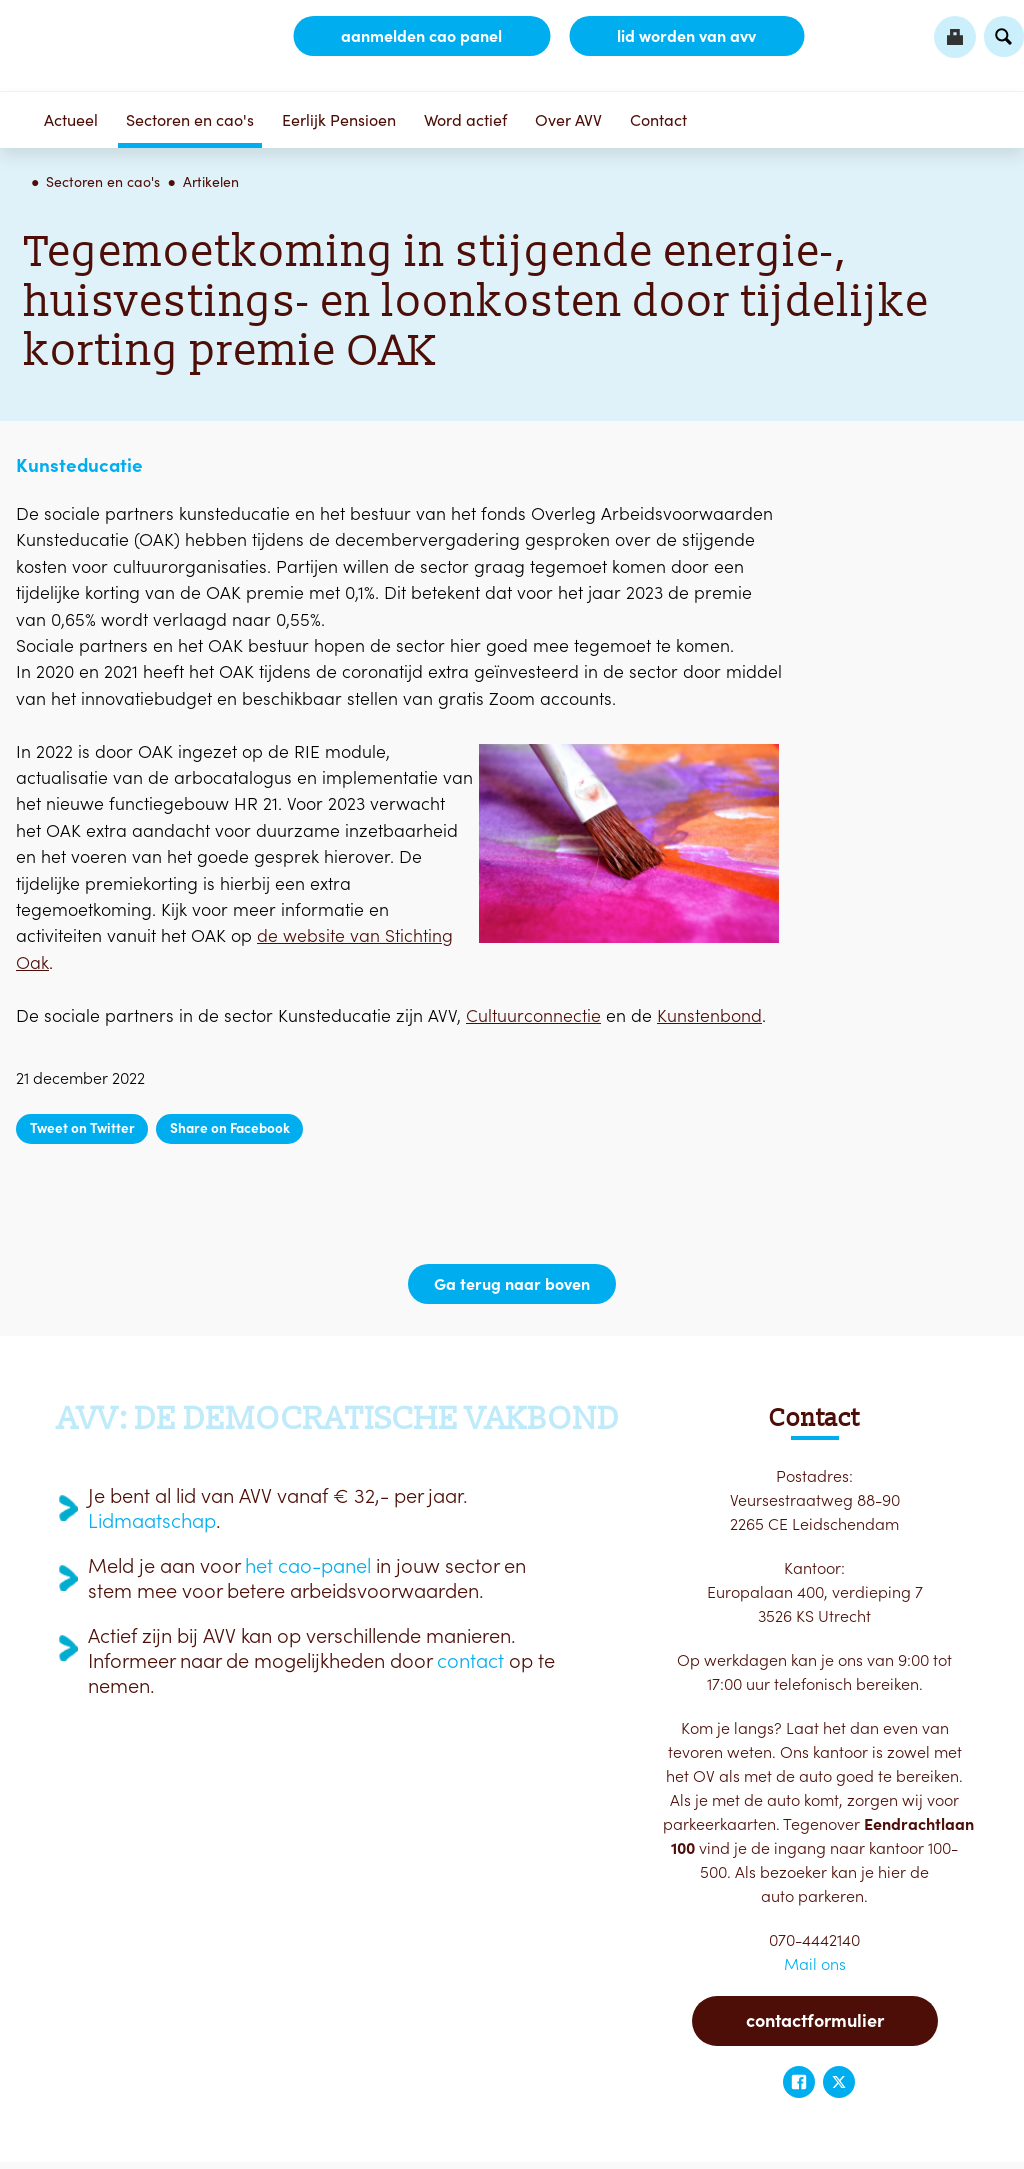  What do you see at coordinates (799, 2082) in the screenshot?
I see `Facebook` at bounding box center [799, 2082].